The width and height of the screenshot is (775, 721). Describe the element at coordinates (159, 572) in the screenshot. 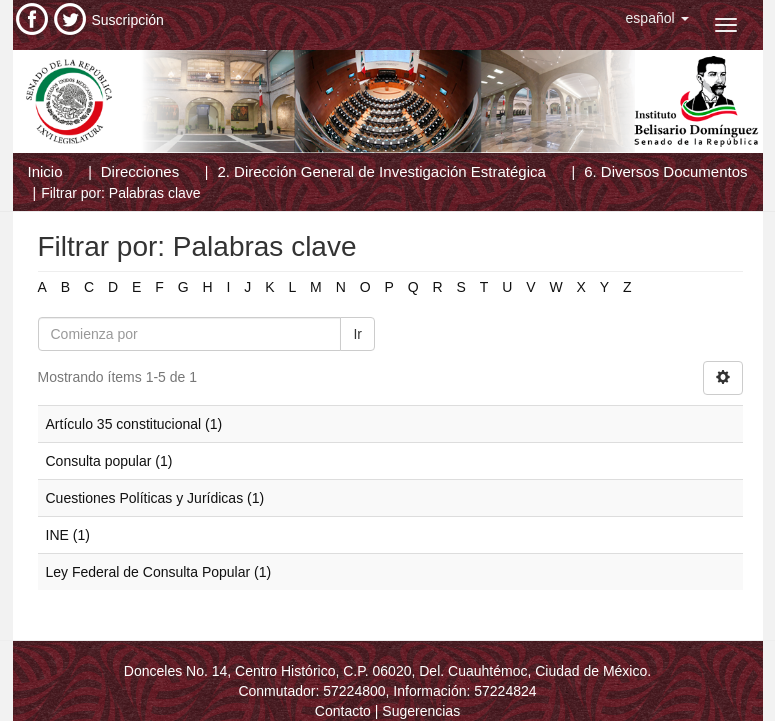

I see `Ley Federal de Consulta Popular (1)` at that location.